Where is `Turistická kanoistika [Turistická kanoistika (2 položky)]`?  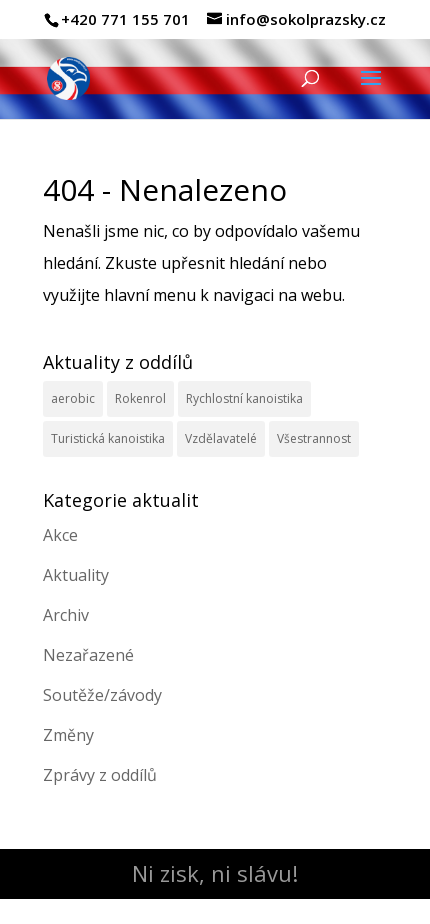
Turistická kanoistika [Turistická kanoistika (2 položky)] is located at coordinates (108, 438).